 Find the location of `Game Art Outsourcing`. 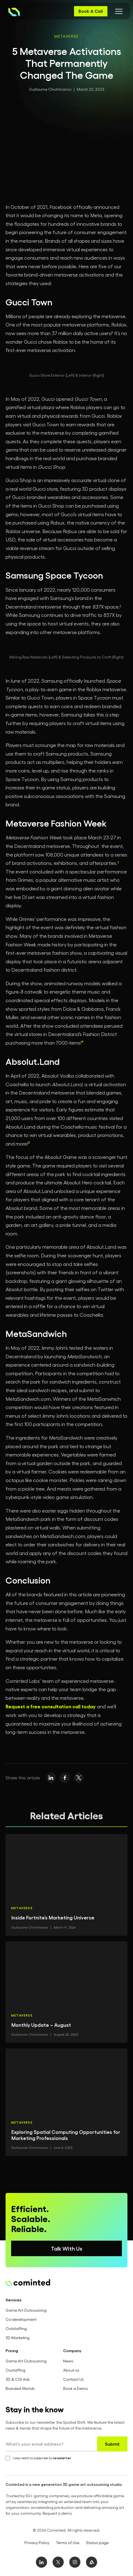

Game Art Outsourcing is located at coordinates (26, 2310).